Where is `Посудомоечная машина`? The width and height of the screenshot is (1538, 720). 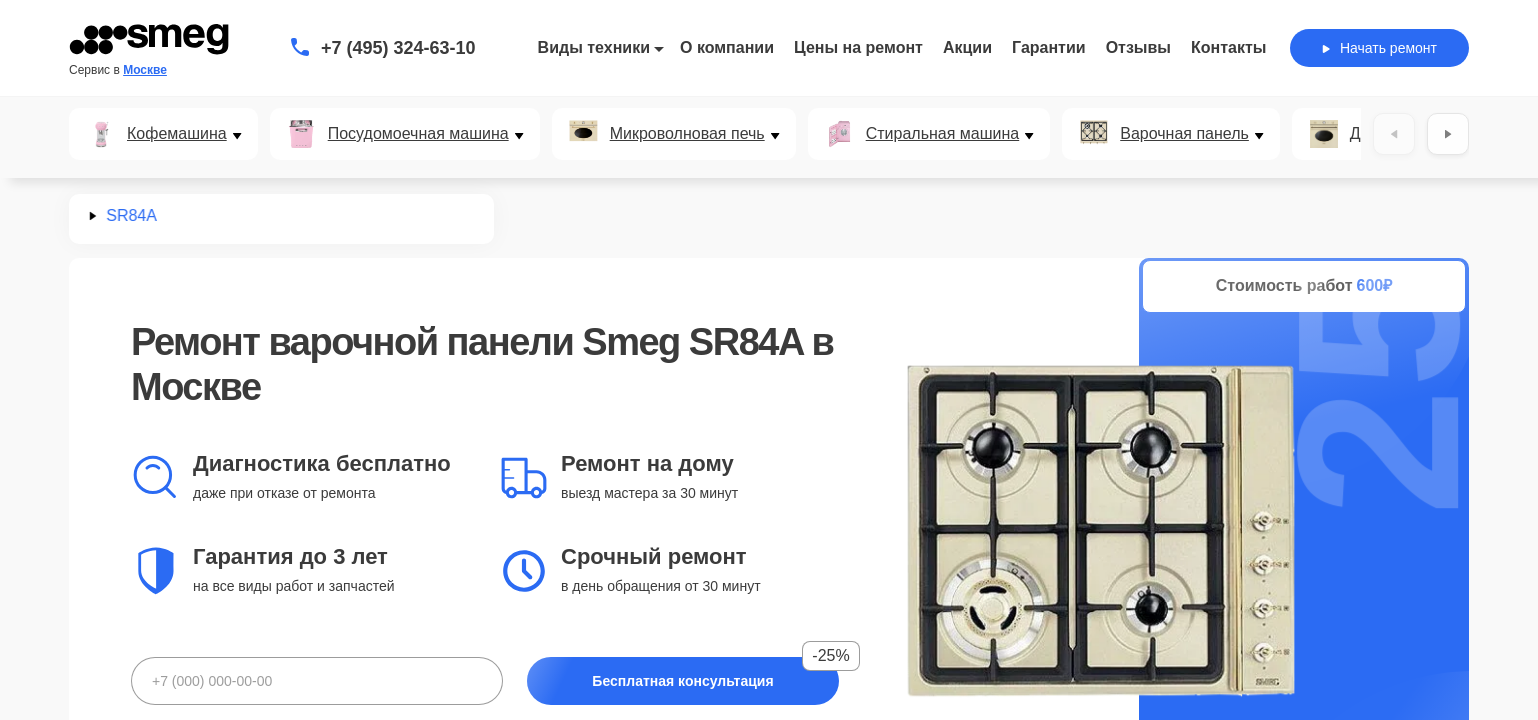 Посудомоечная машина is located at coordinates (418, 134).